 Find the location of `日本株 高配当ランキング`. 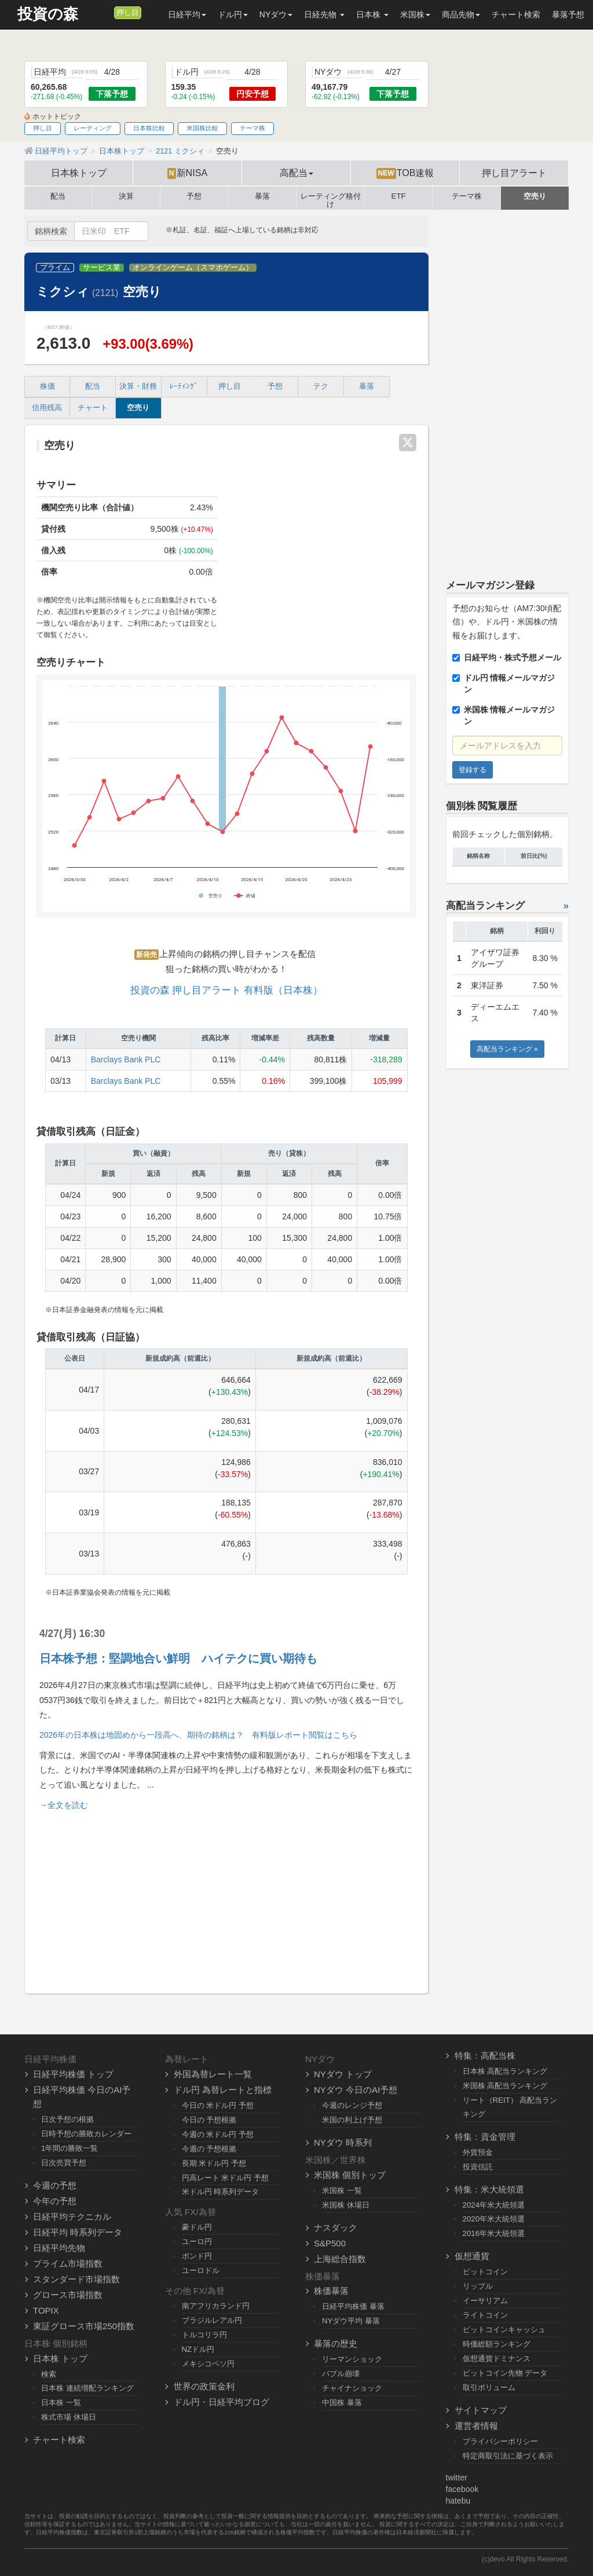

日本株 高配当ランキング is located at coordinates (505, 2071).